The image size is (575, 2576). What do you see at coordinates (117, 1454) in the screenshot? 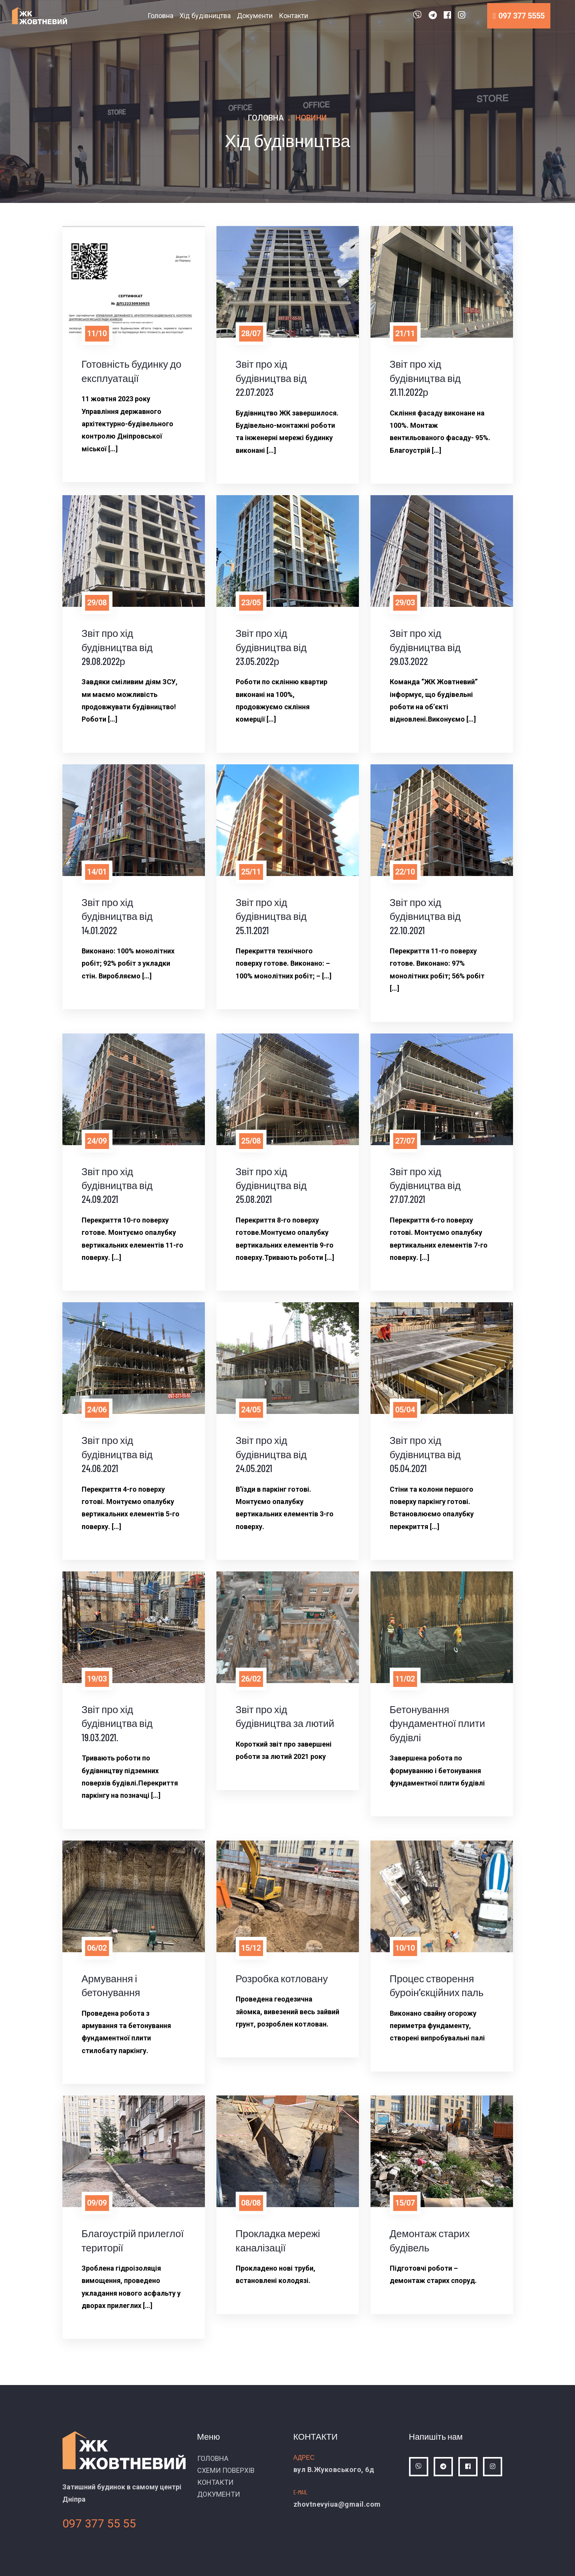
I see `Звіт про хід будівництва від 24.06.2021` at bounding box center [117, 1454].